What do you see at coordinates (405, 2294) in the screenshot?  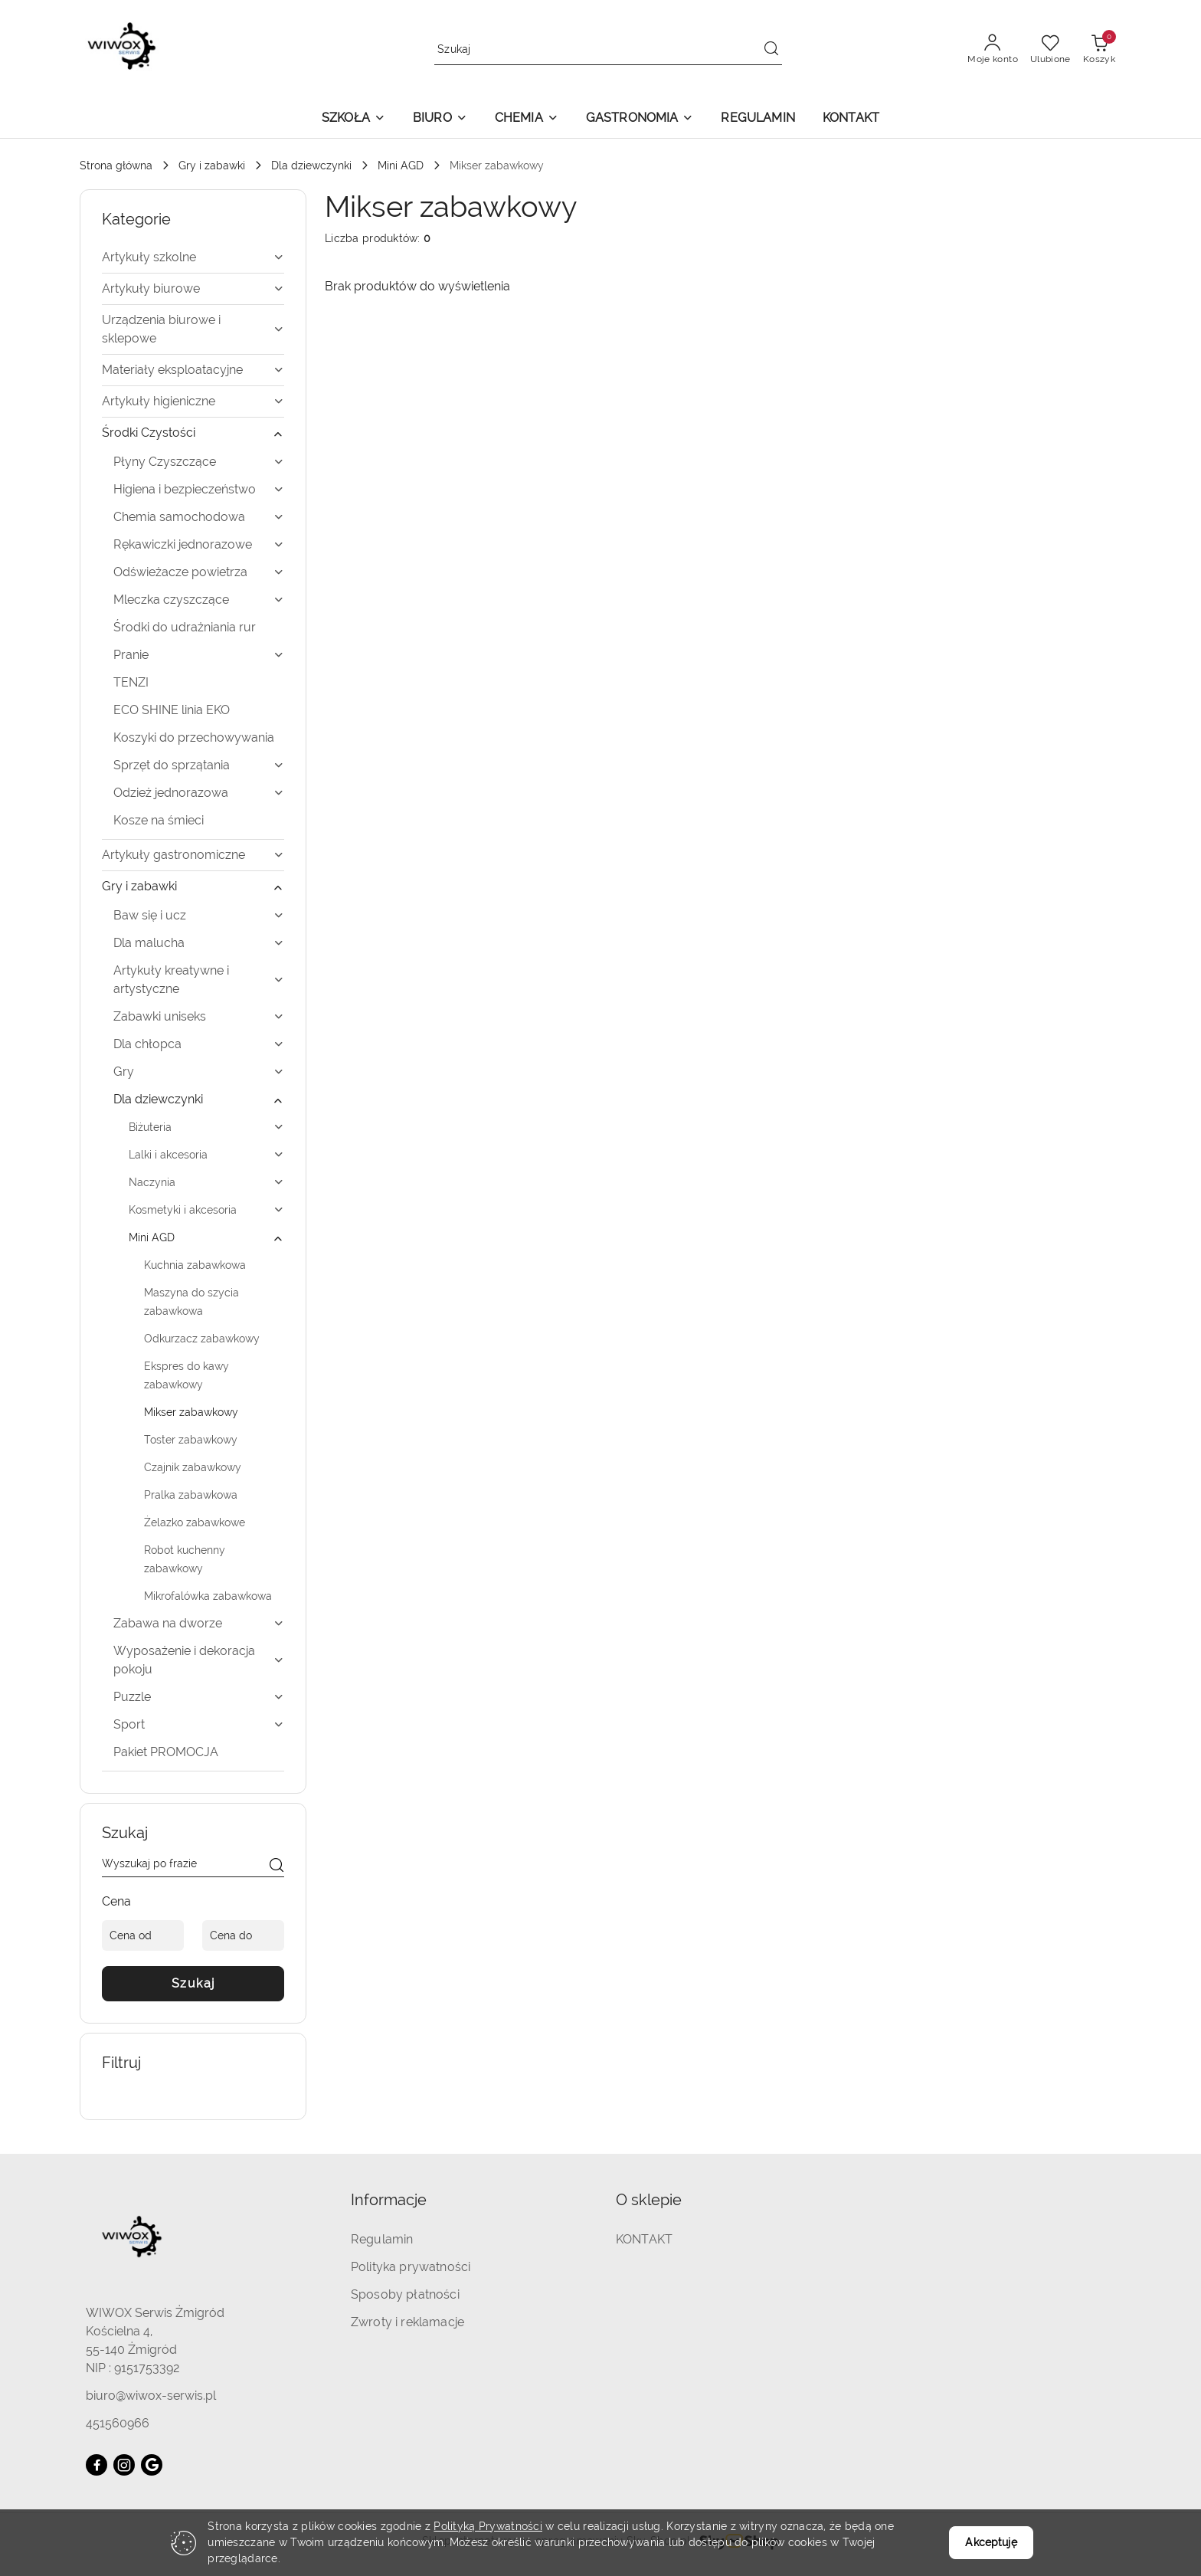 I see `Sposoby płatności` at bounding box center [405, 2294].